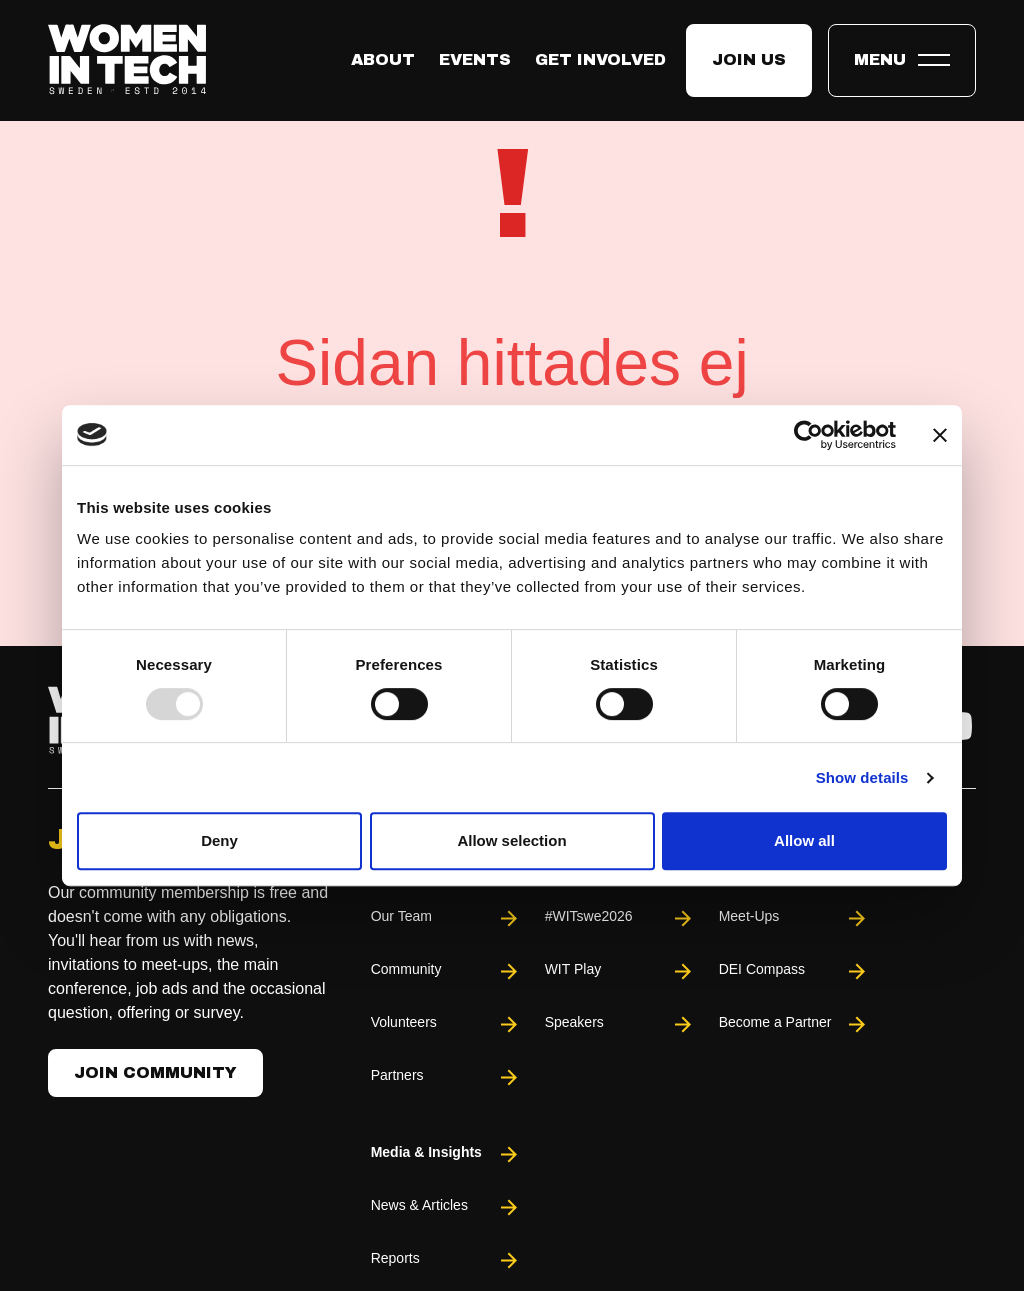 The width and height of the screenshot is (1024, 1291). What do you see at coordinates (808, 435) in the screenshot?
I see `[Usercentrics Cookiebot - opens in a new window]` at bounding box center [808, 435].